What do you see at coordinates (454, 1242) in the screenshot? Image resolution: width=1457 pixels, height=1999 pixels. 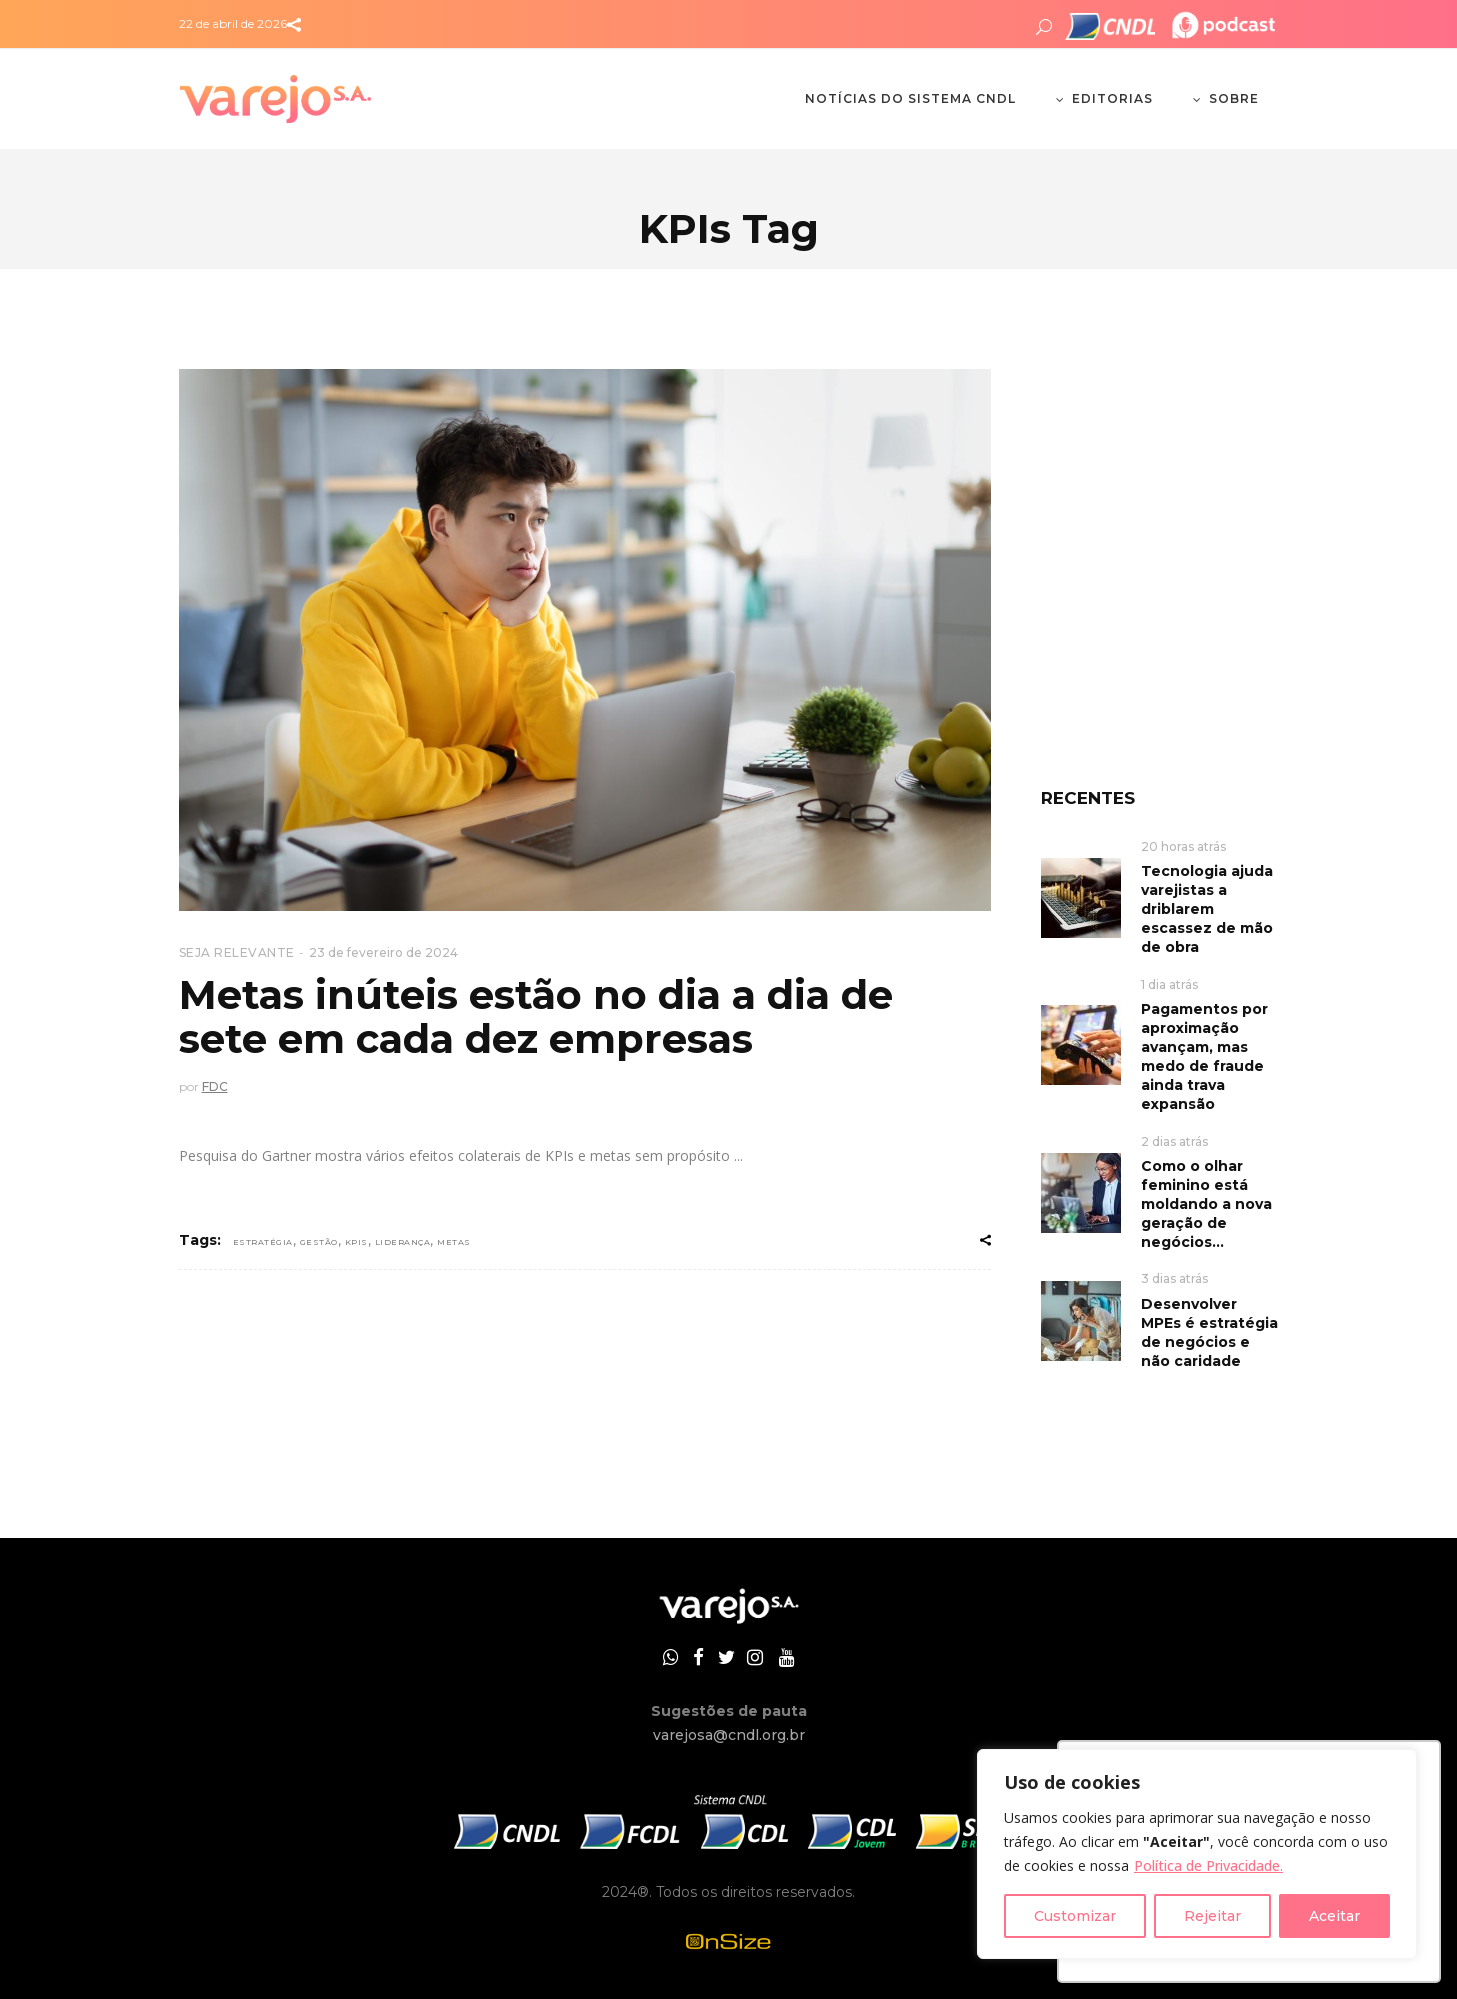 I see `metas` at bounding box center [454, 1242].